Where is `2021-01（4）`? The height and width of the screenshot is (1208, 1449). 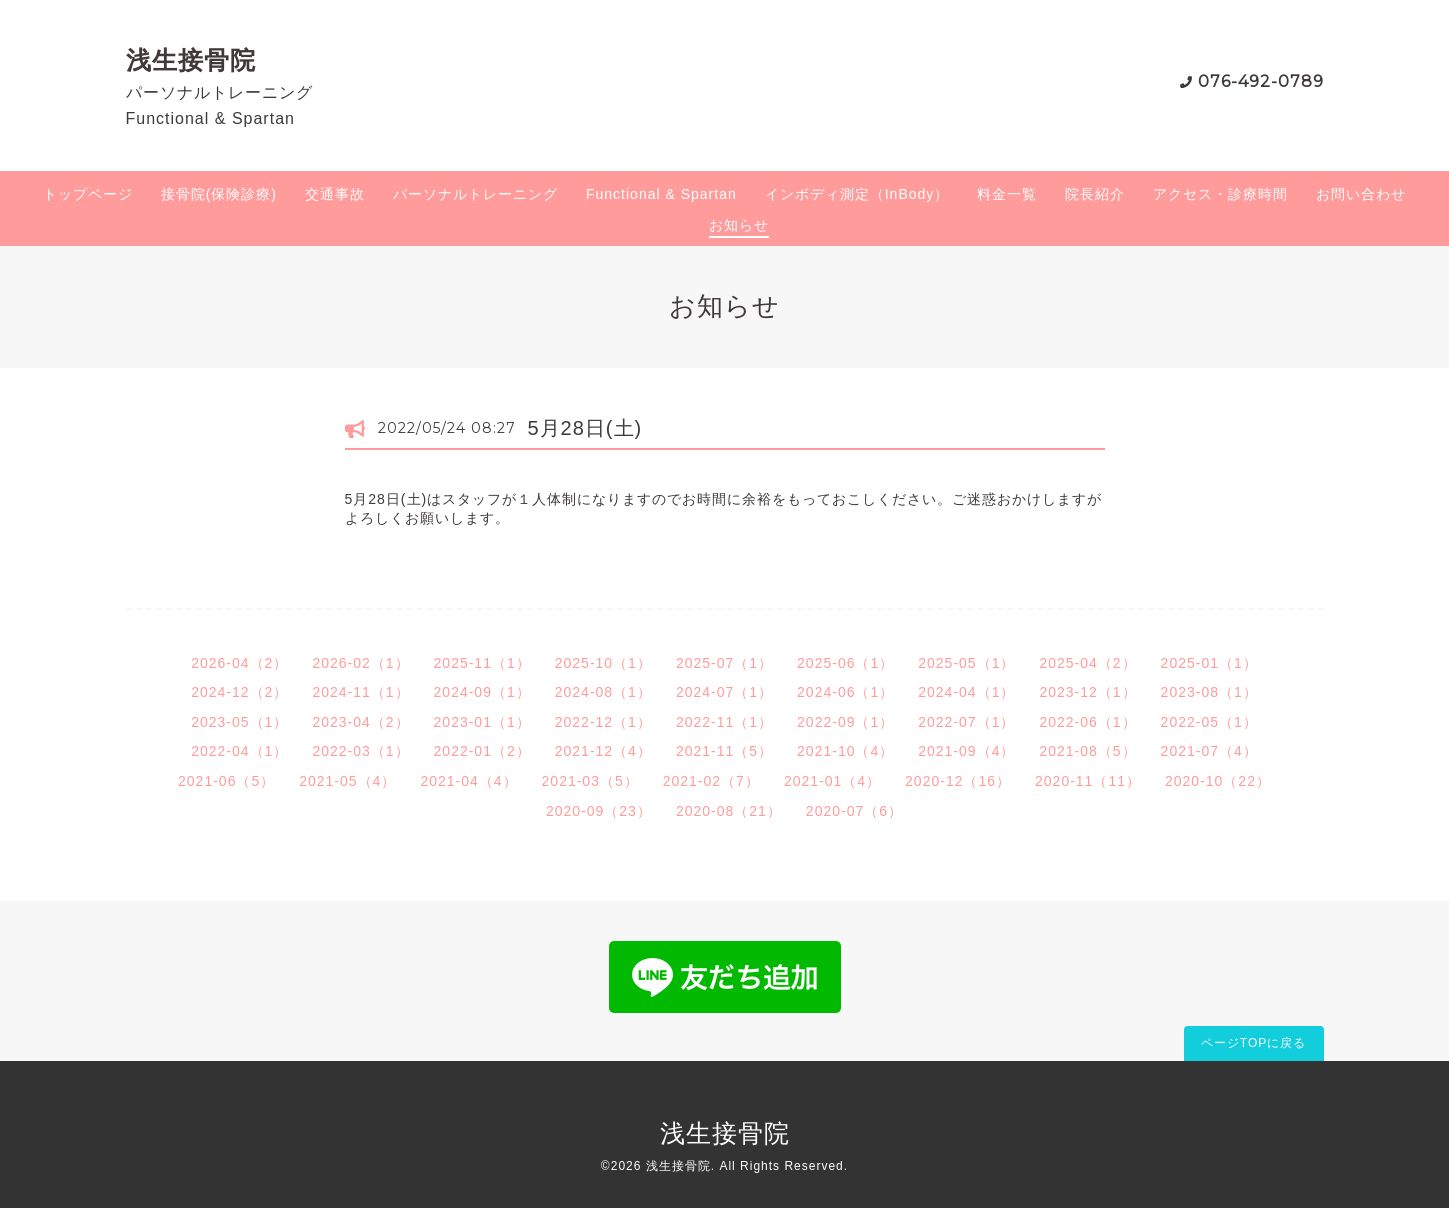 2021-01（4） is located at coordinates (832, 781).